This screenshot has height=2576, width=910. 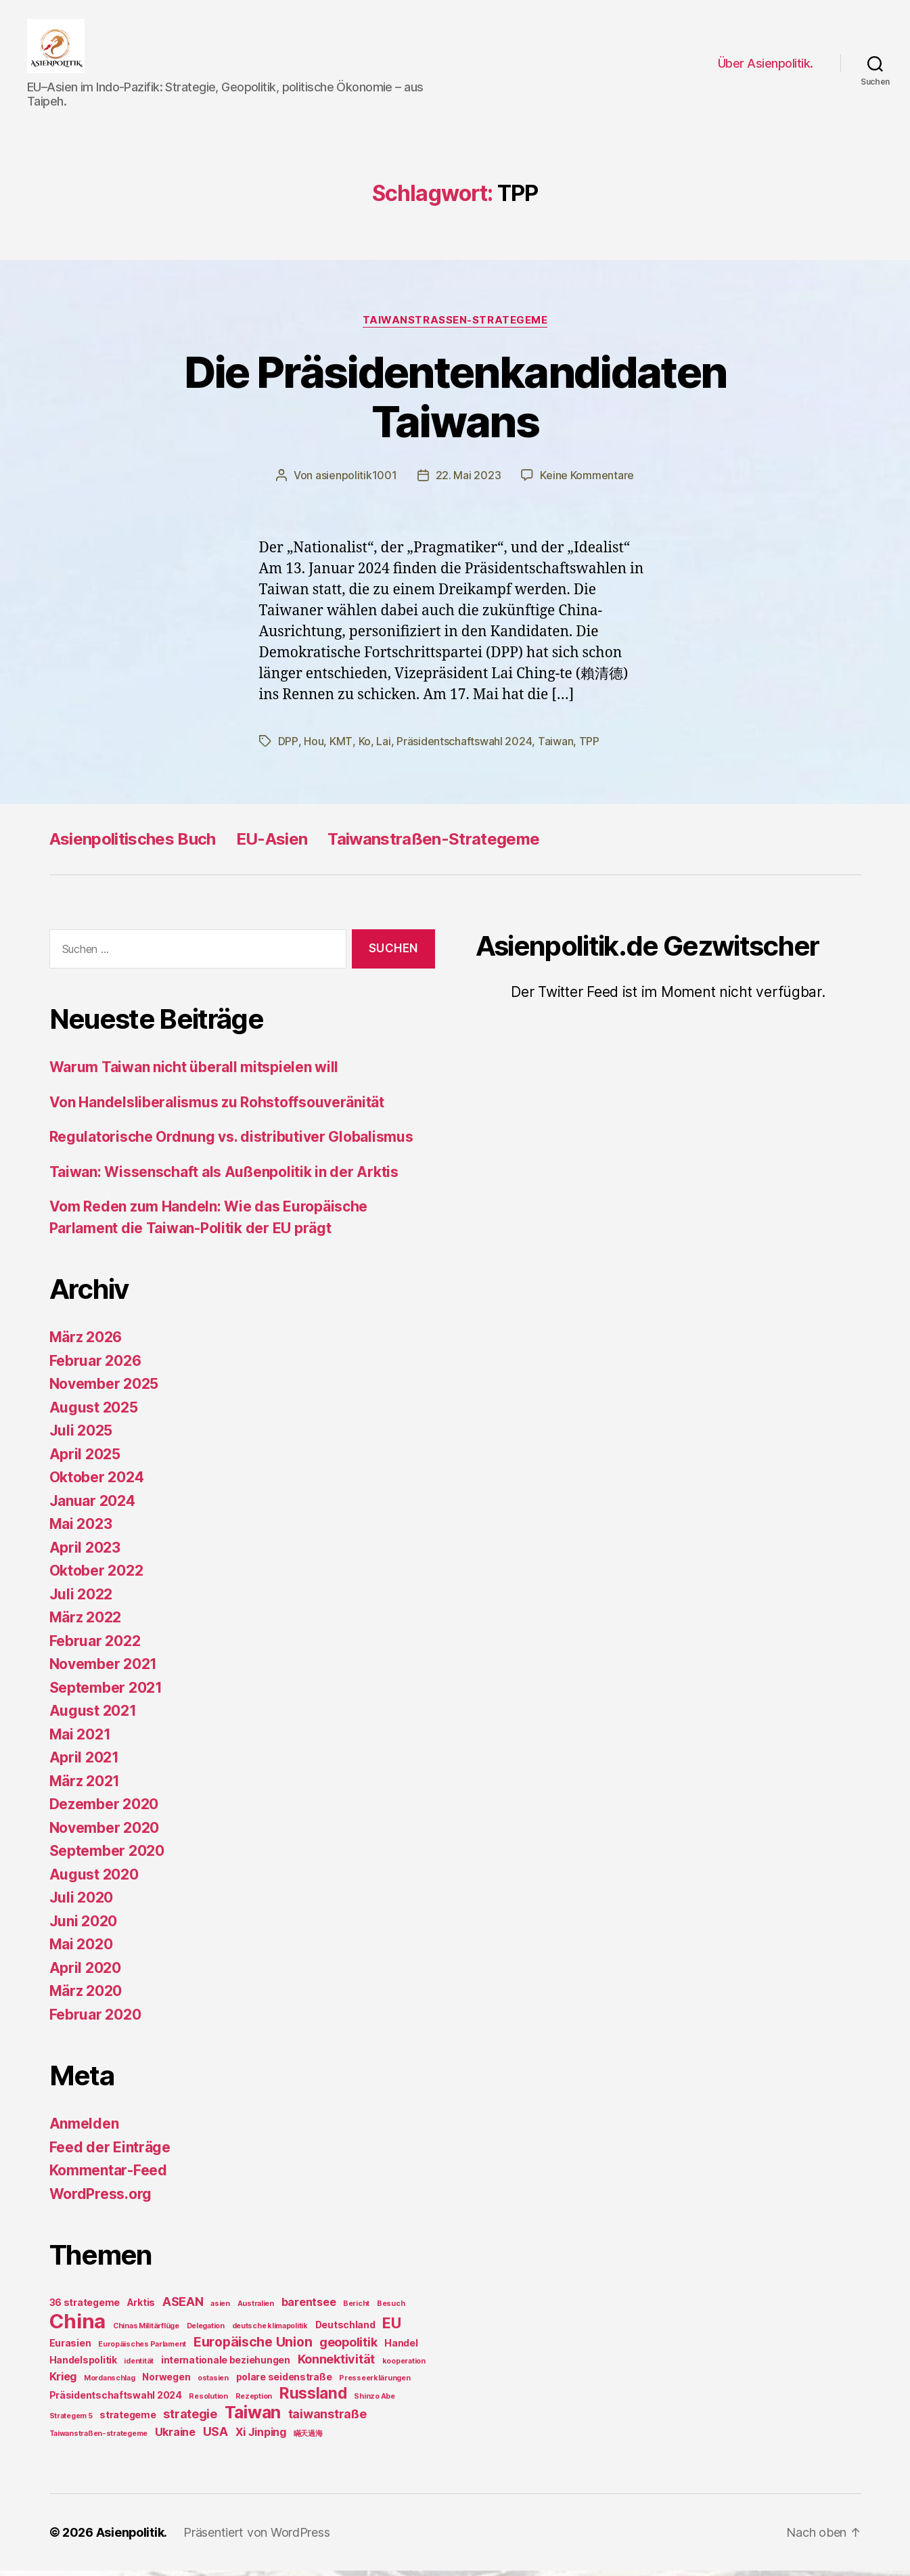 I want to click on Feed der Einträge, so click(x=109, y=2152).